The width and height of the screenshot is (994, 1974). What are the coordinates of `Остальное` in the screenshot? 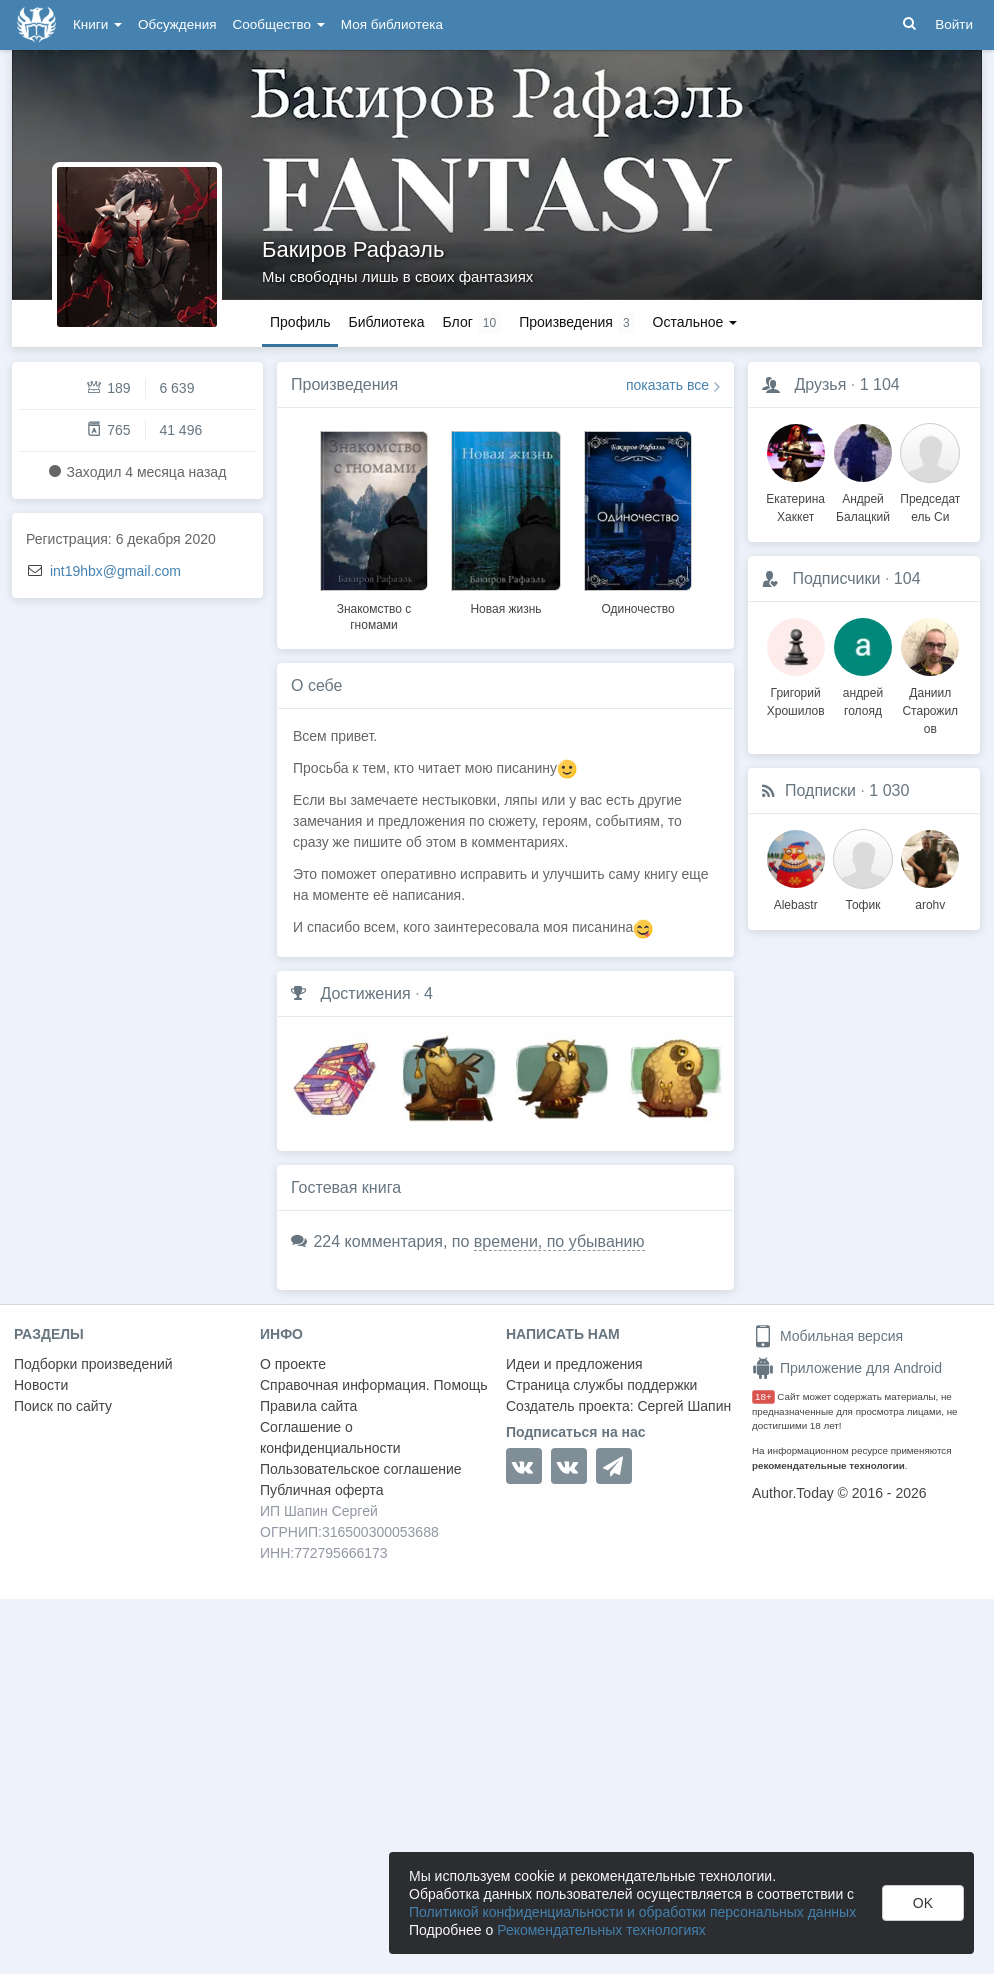 It's located at (695, 322).